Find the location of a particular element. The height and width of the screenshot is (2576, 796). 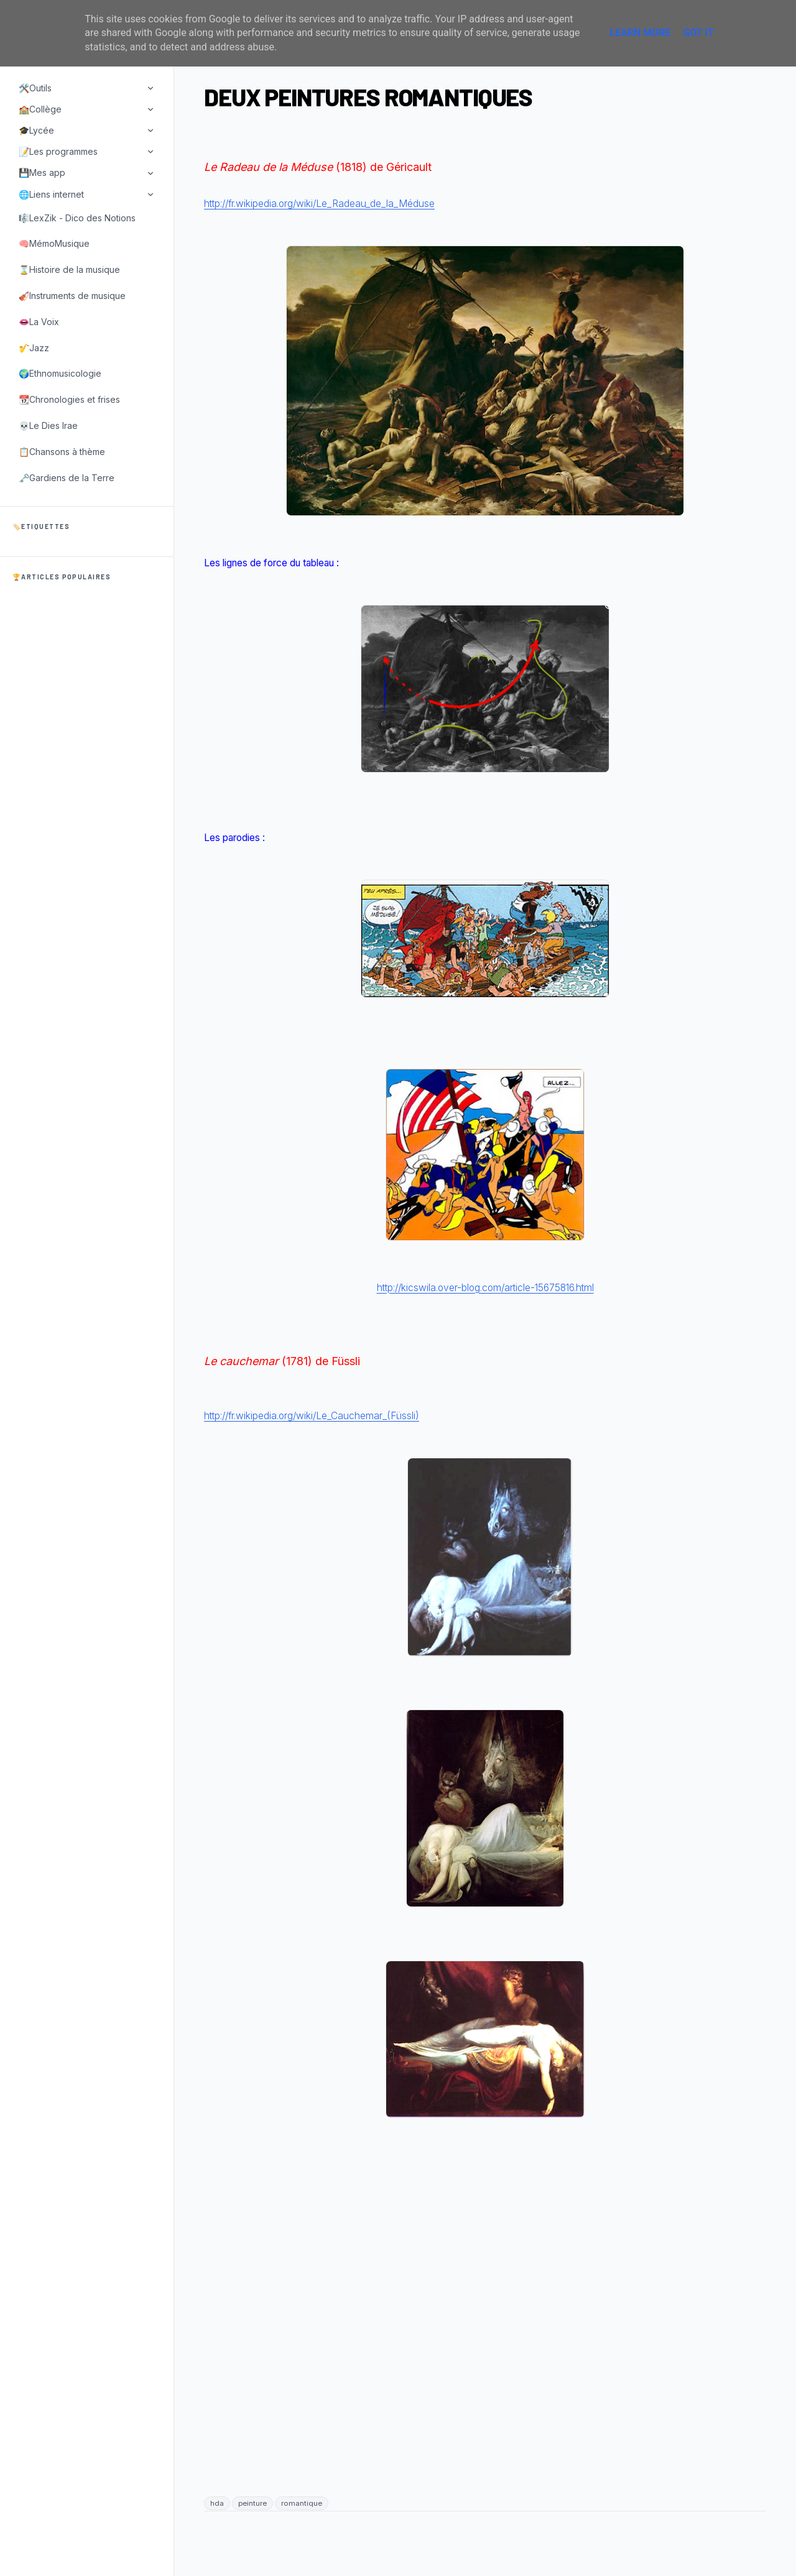

📋Chansons à thème is located at coordinates (62, 451).